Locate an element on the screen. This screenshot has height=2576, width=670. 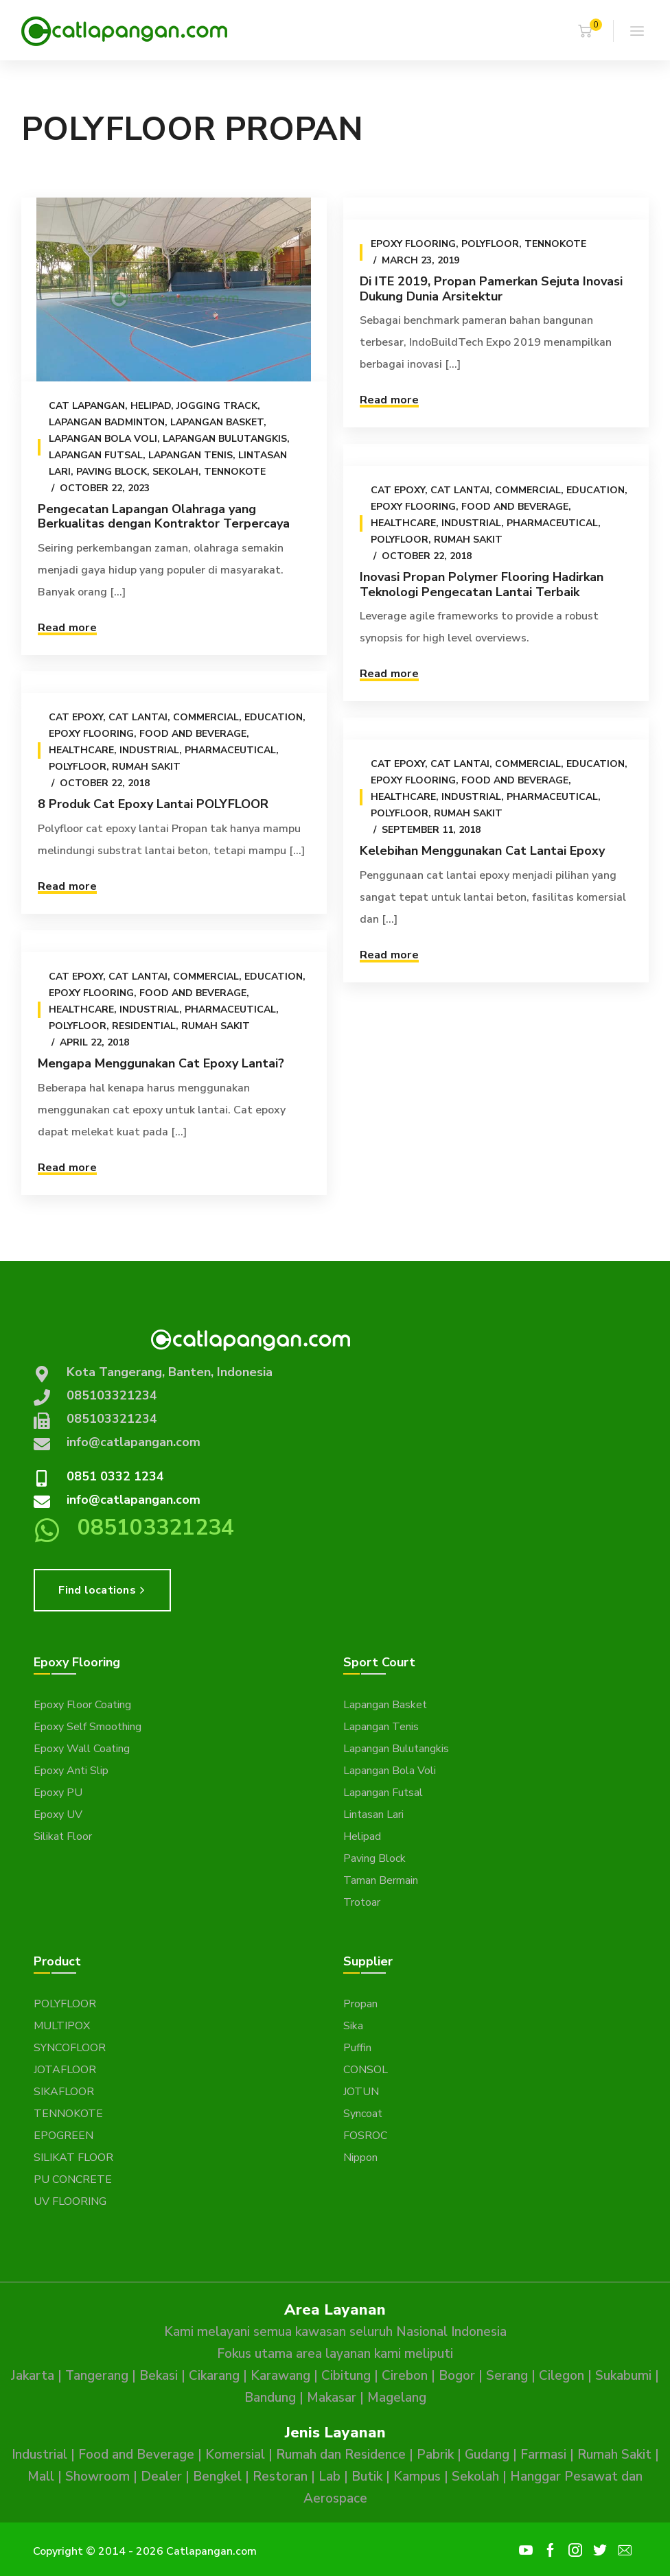
Epoxy Anti Slip is located at coordinates (71, 1770).